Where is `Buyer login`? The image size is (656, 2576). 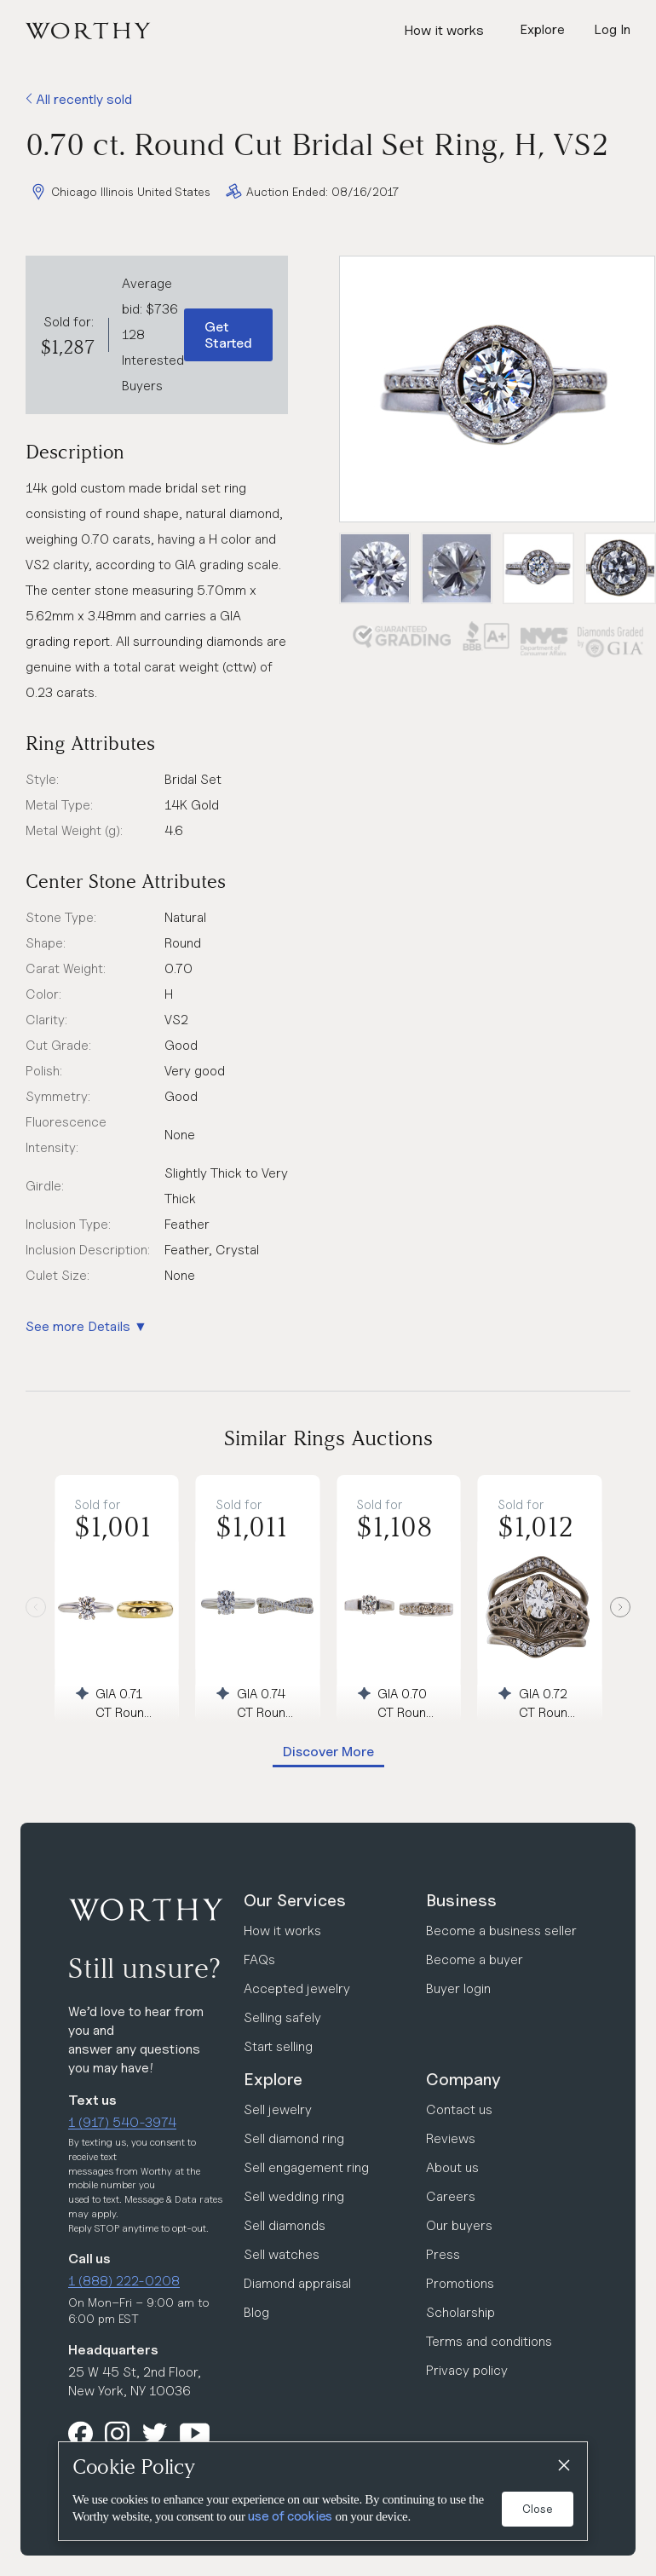
Buyer login is located at coordinates (458, 1988).